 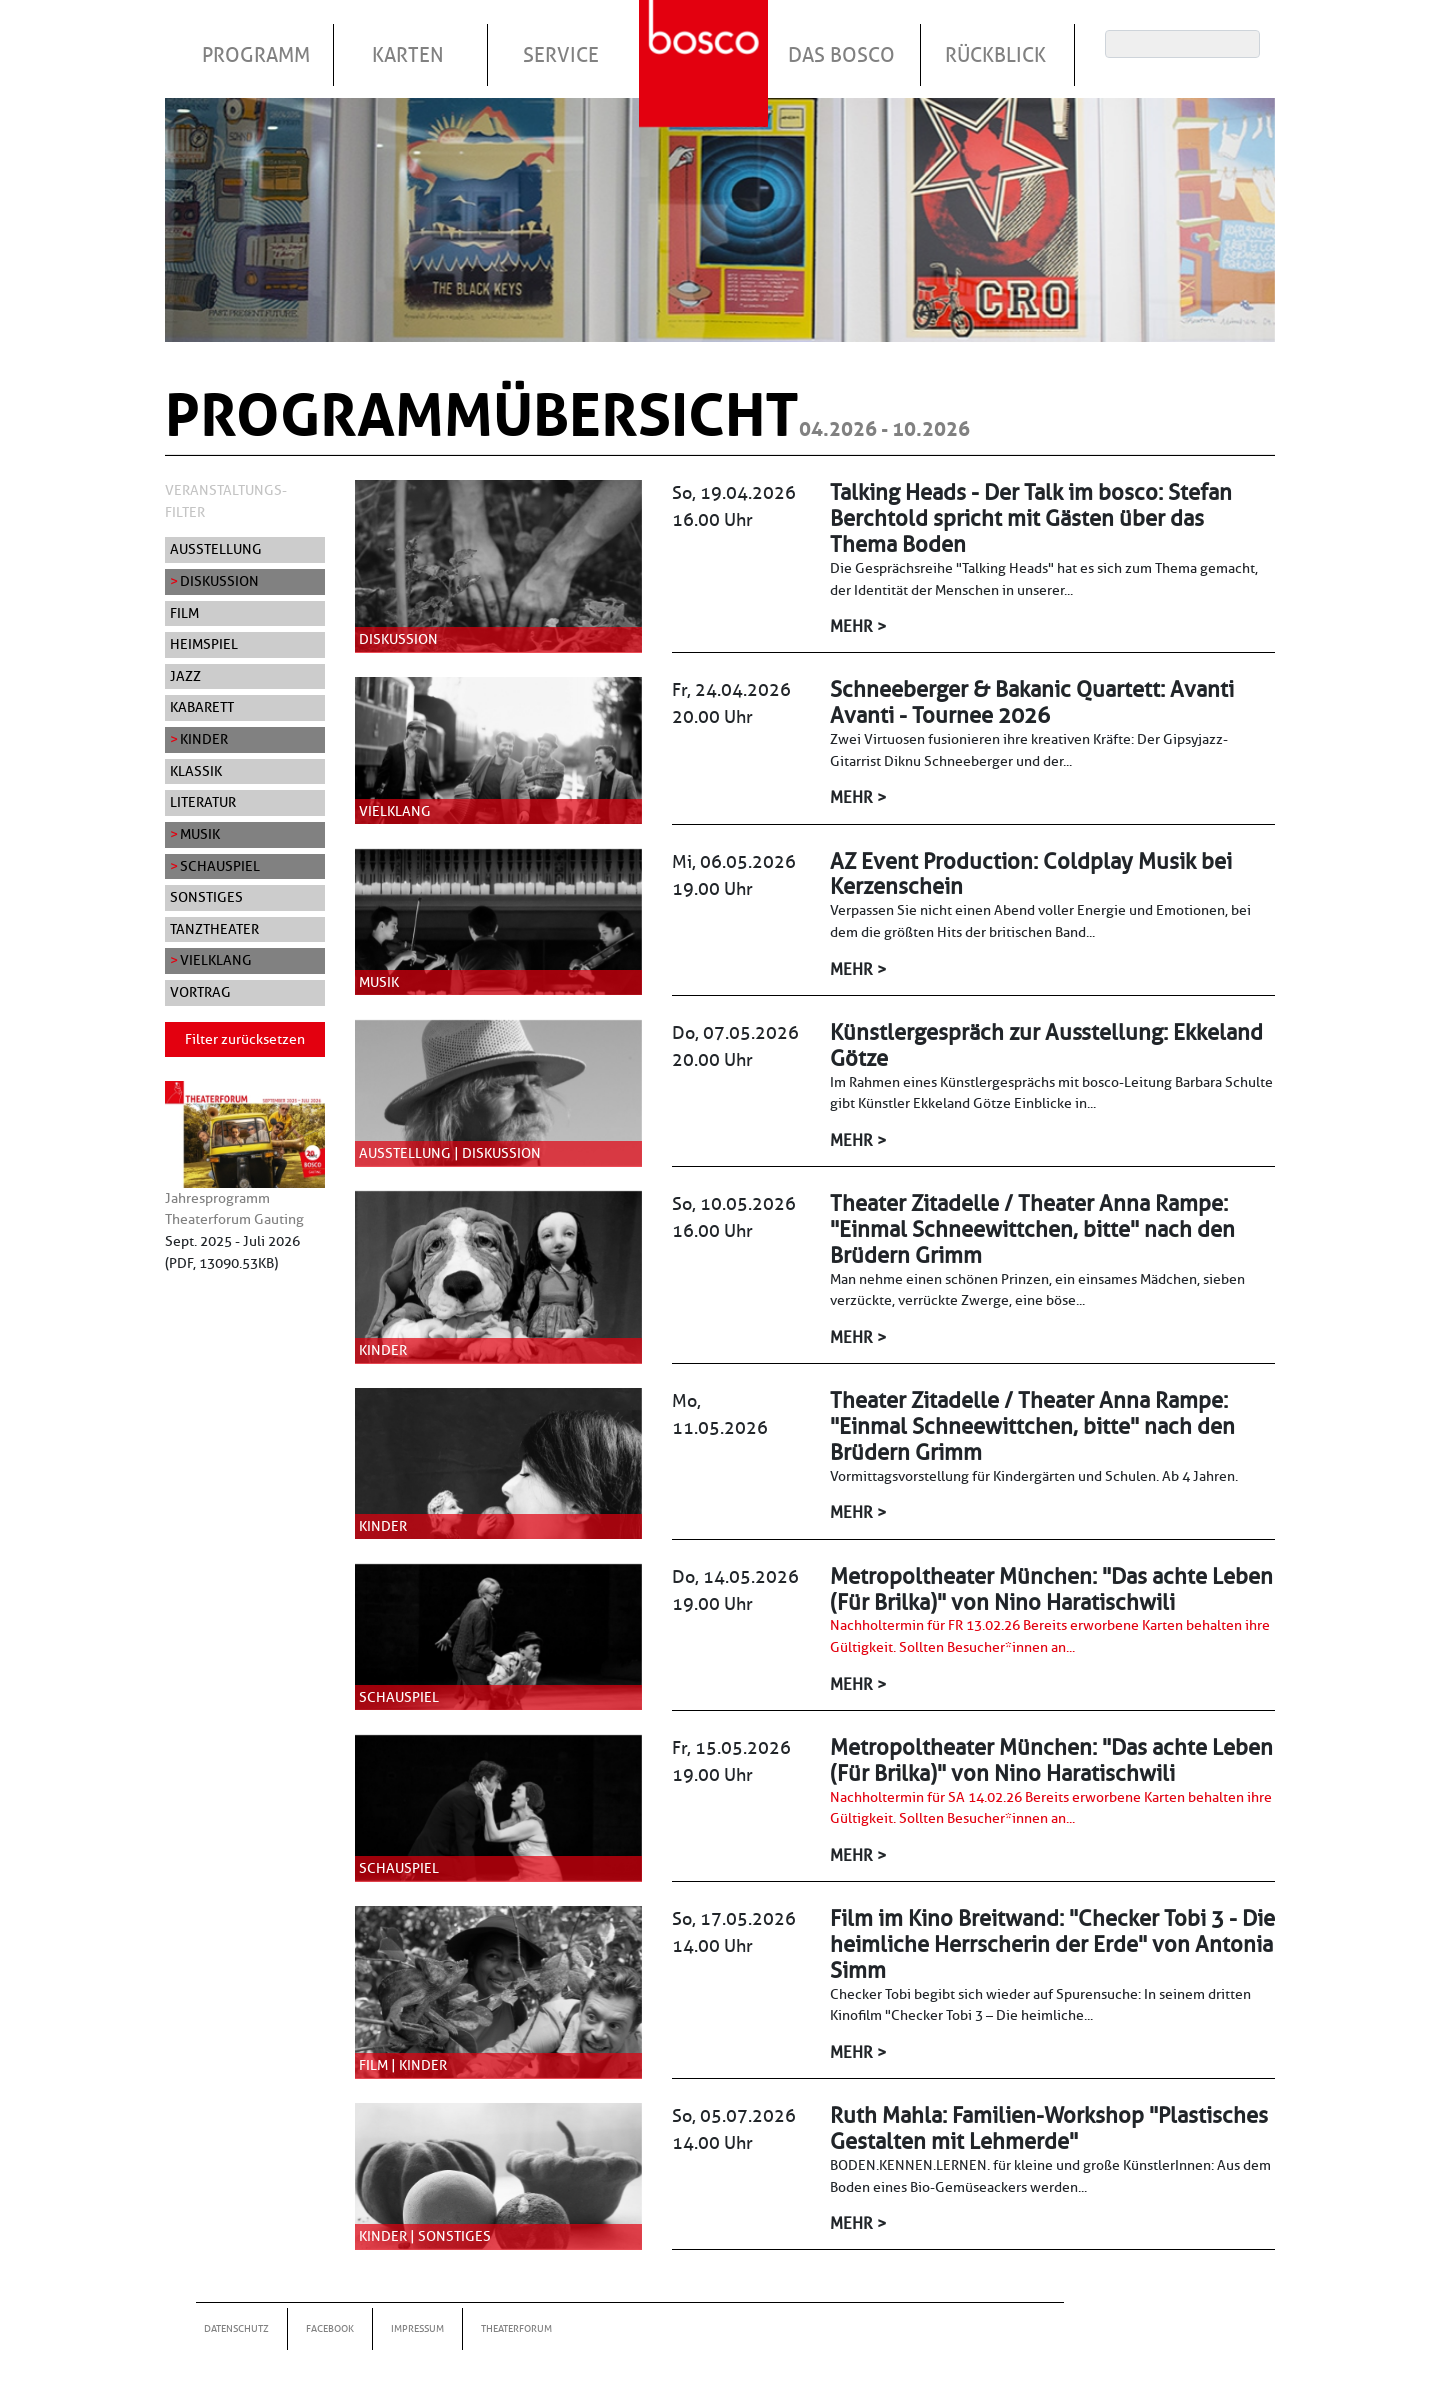 What do you see at coordinates (204, 739) in the screenshot?
I see `Kinder` at bounding box center [204, 739].